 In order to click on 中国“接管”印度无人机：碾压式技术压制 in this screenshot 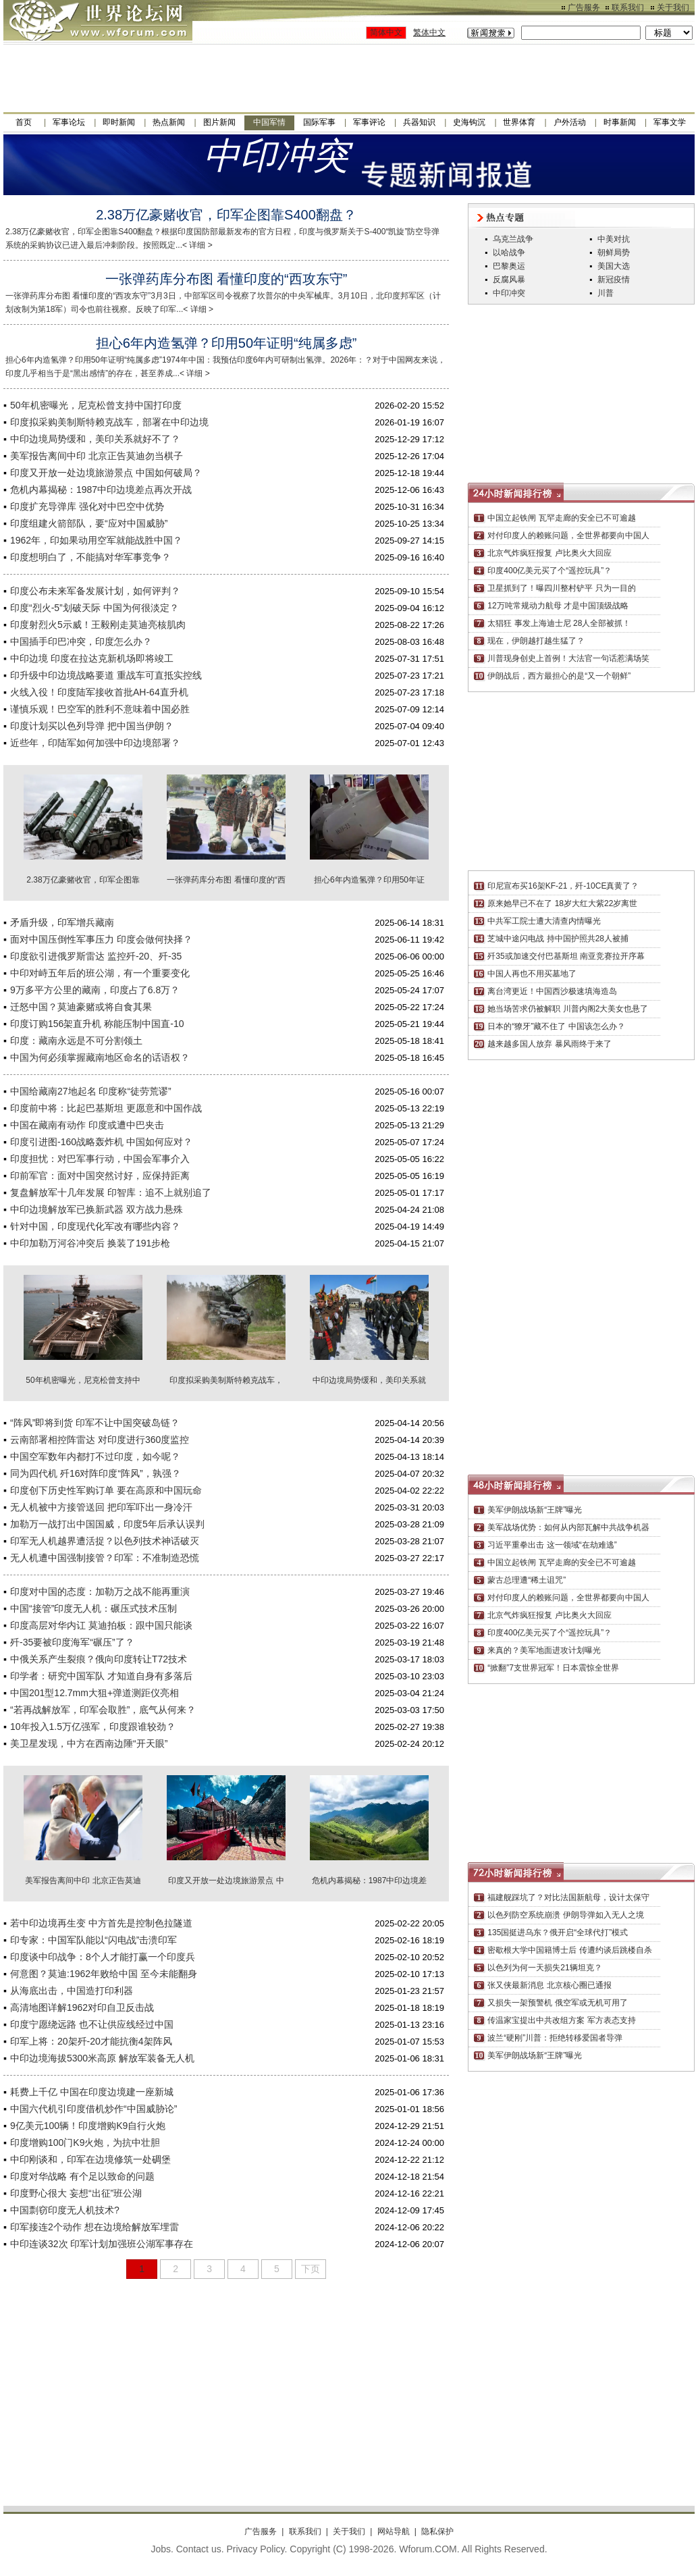, I will do `click(93, 1608)`.